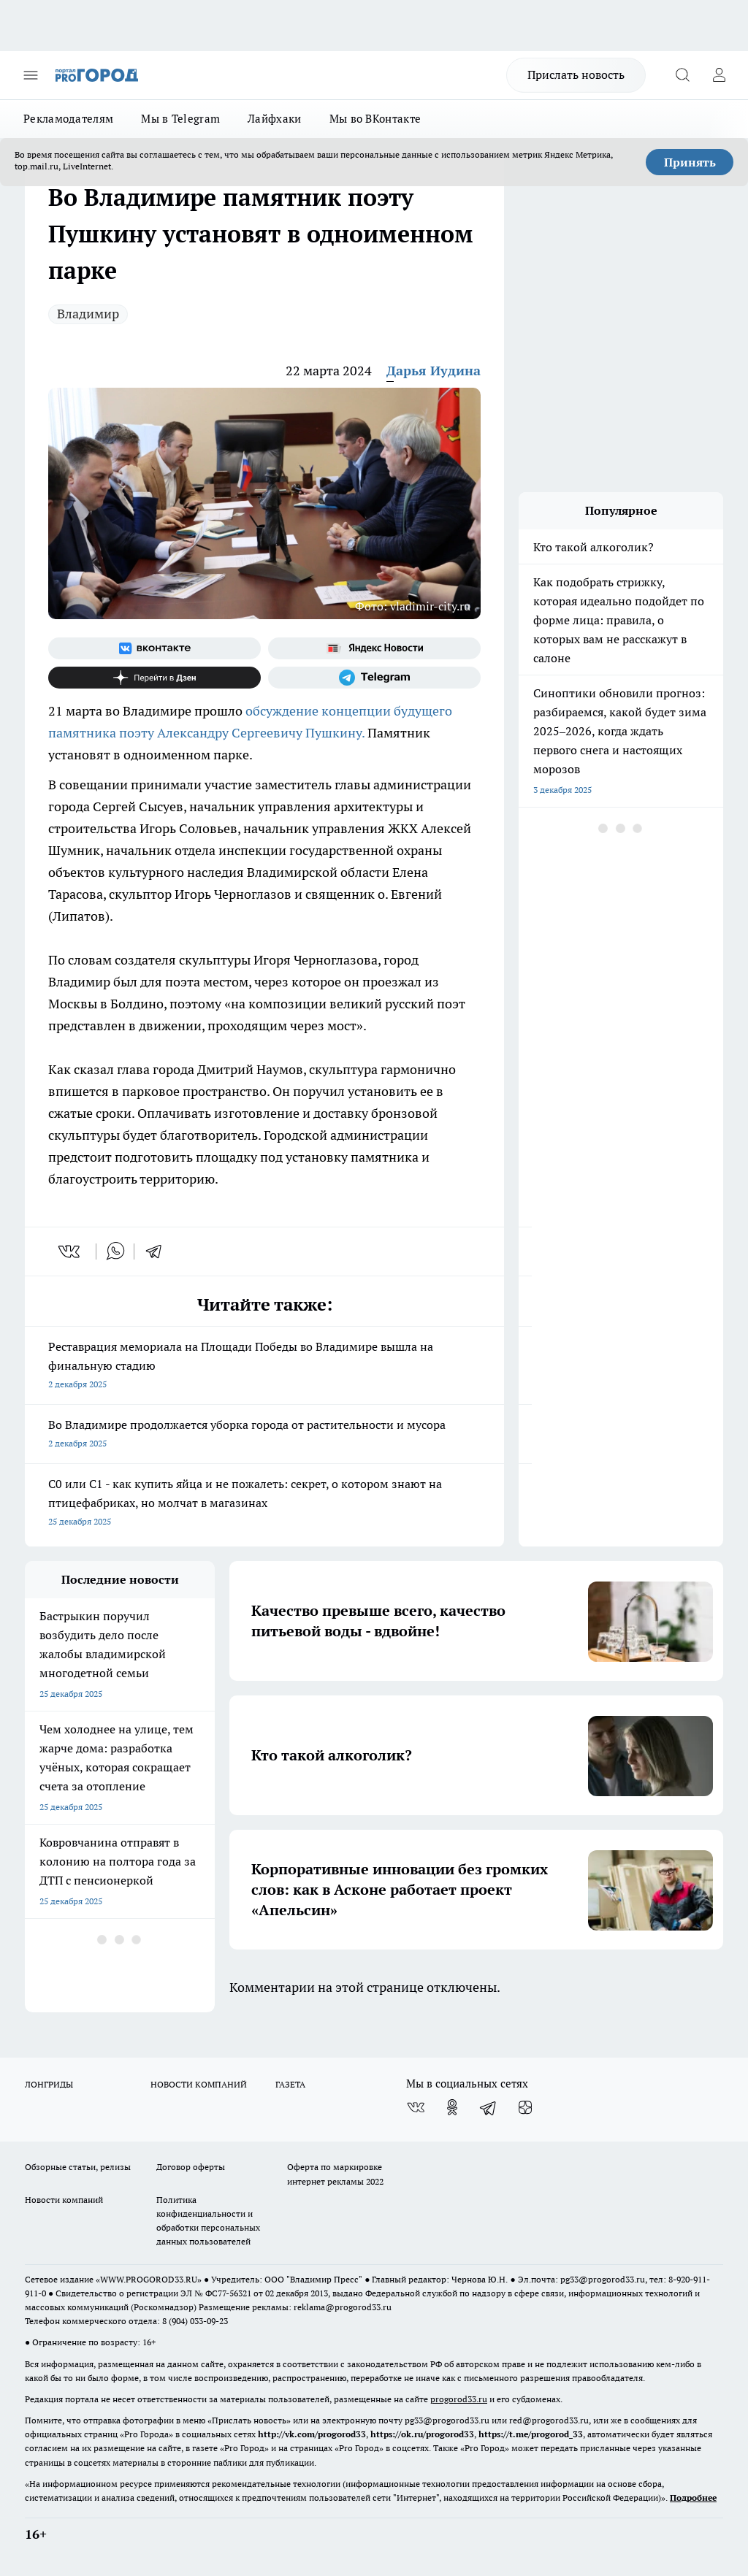 The image size is (748, 2576). I want to click on [Войти на сайт], so click(718, 75).